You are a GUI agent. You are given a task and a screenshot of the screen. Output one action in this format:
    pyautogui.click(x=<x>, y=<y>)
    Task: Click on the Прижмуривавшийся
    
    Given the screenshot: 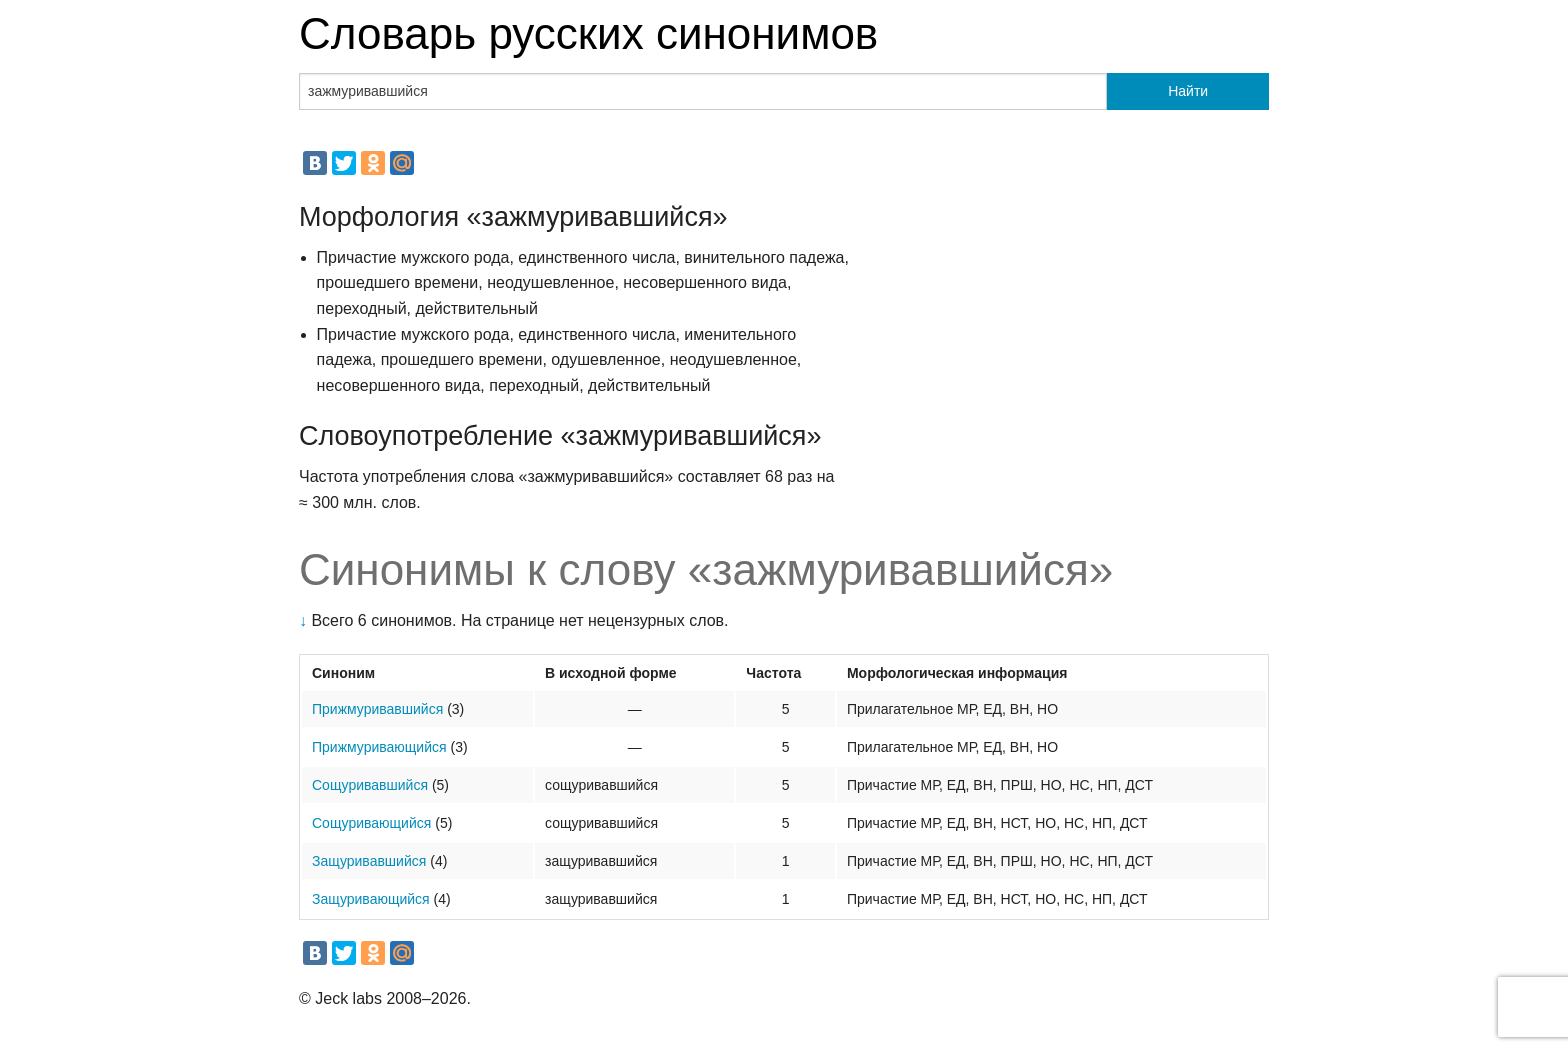 What is the action you would take?
    pyautogui.click(x=377, y=709)
    